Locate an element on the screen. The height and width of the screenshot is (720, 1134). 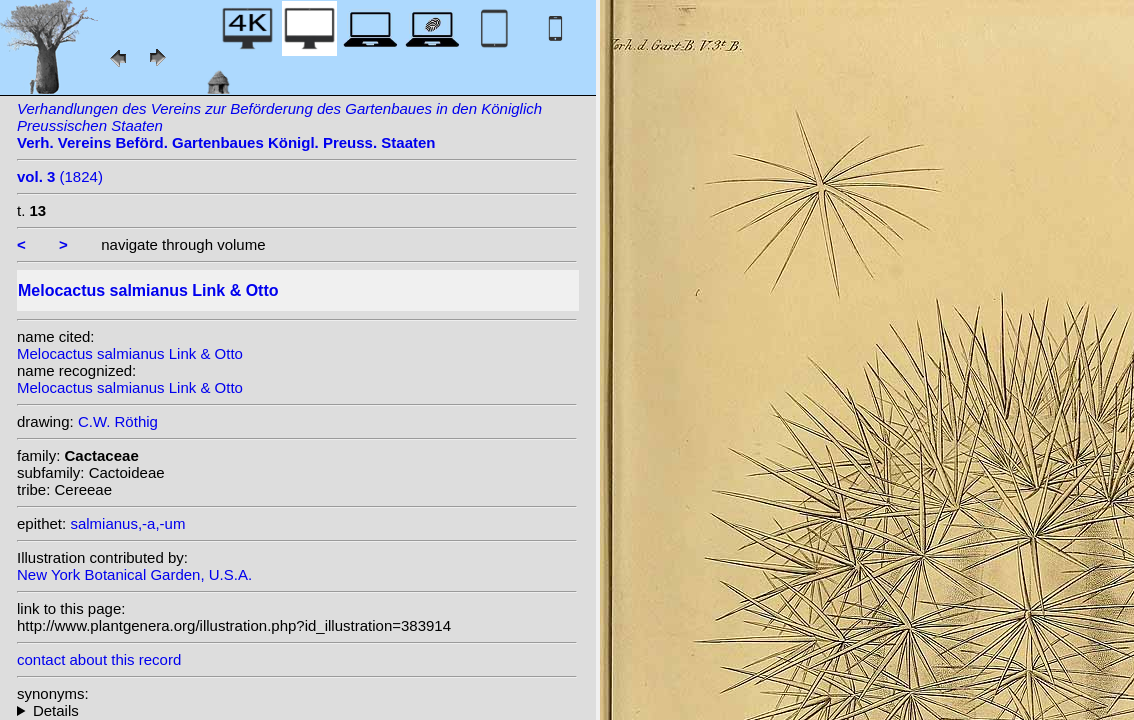
salmianus,-a,-um is located at coordinates (127, 523).